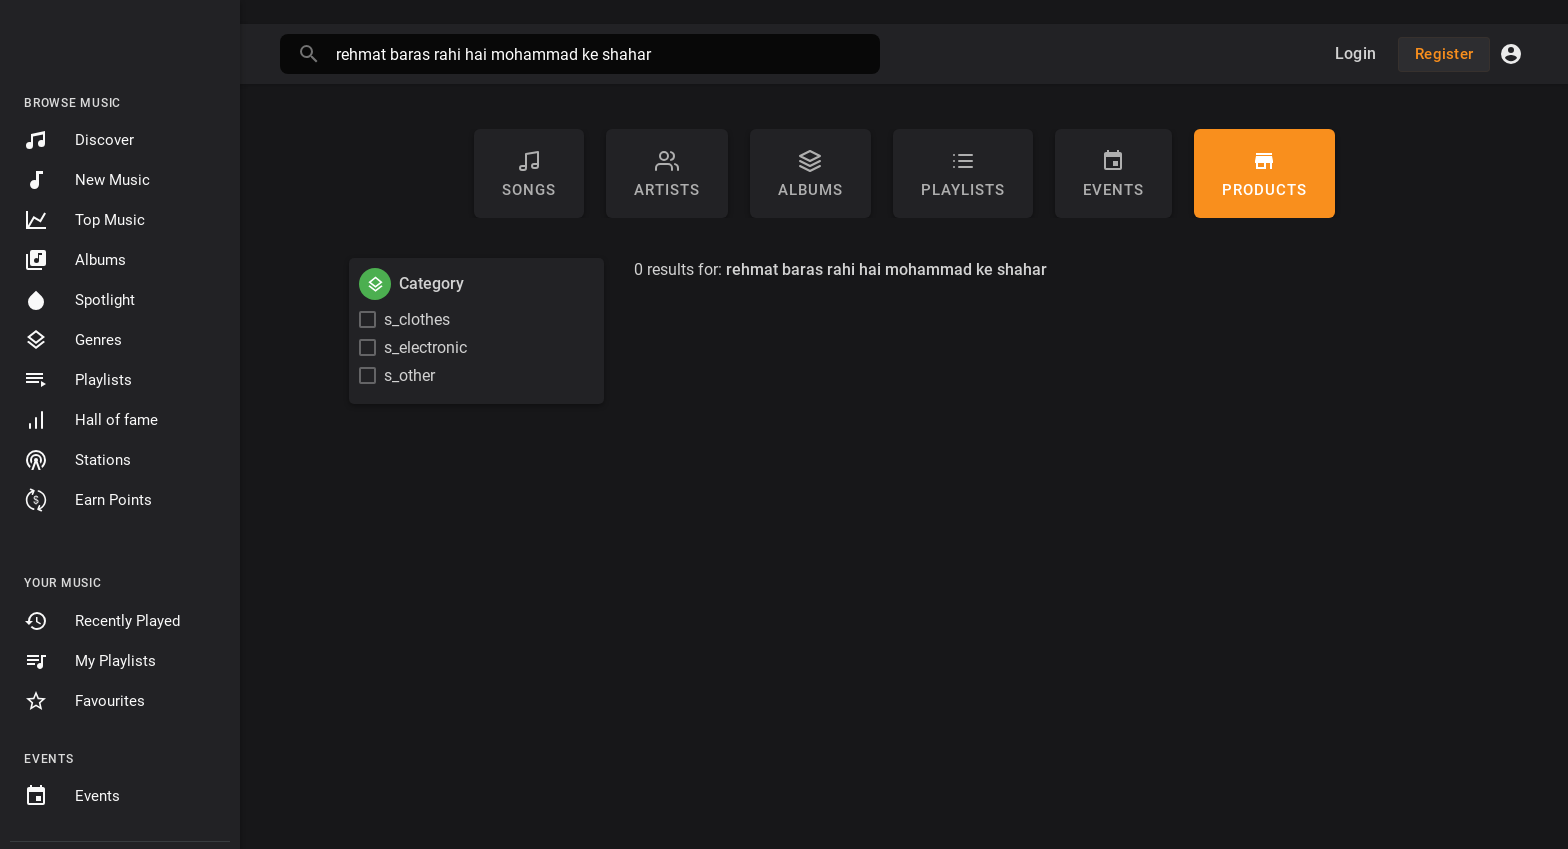  I want to click on My Playlists, so click(90, 661).